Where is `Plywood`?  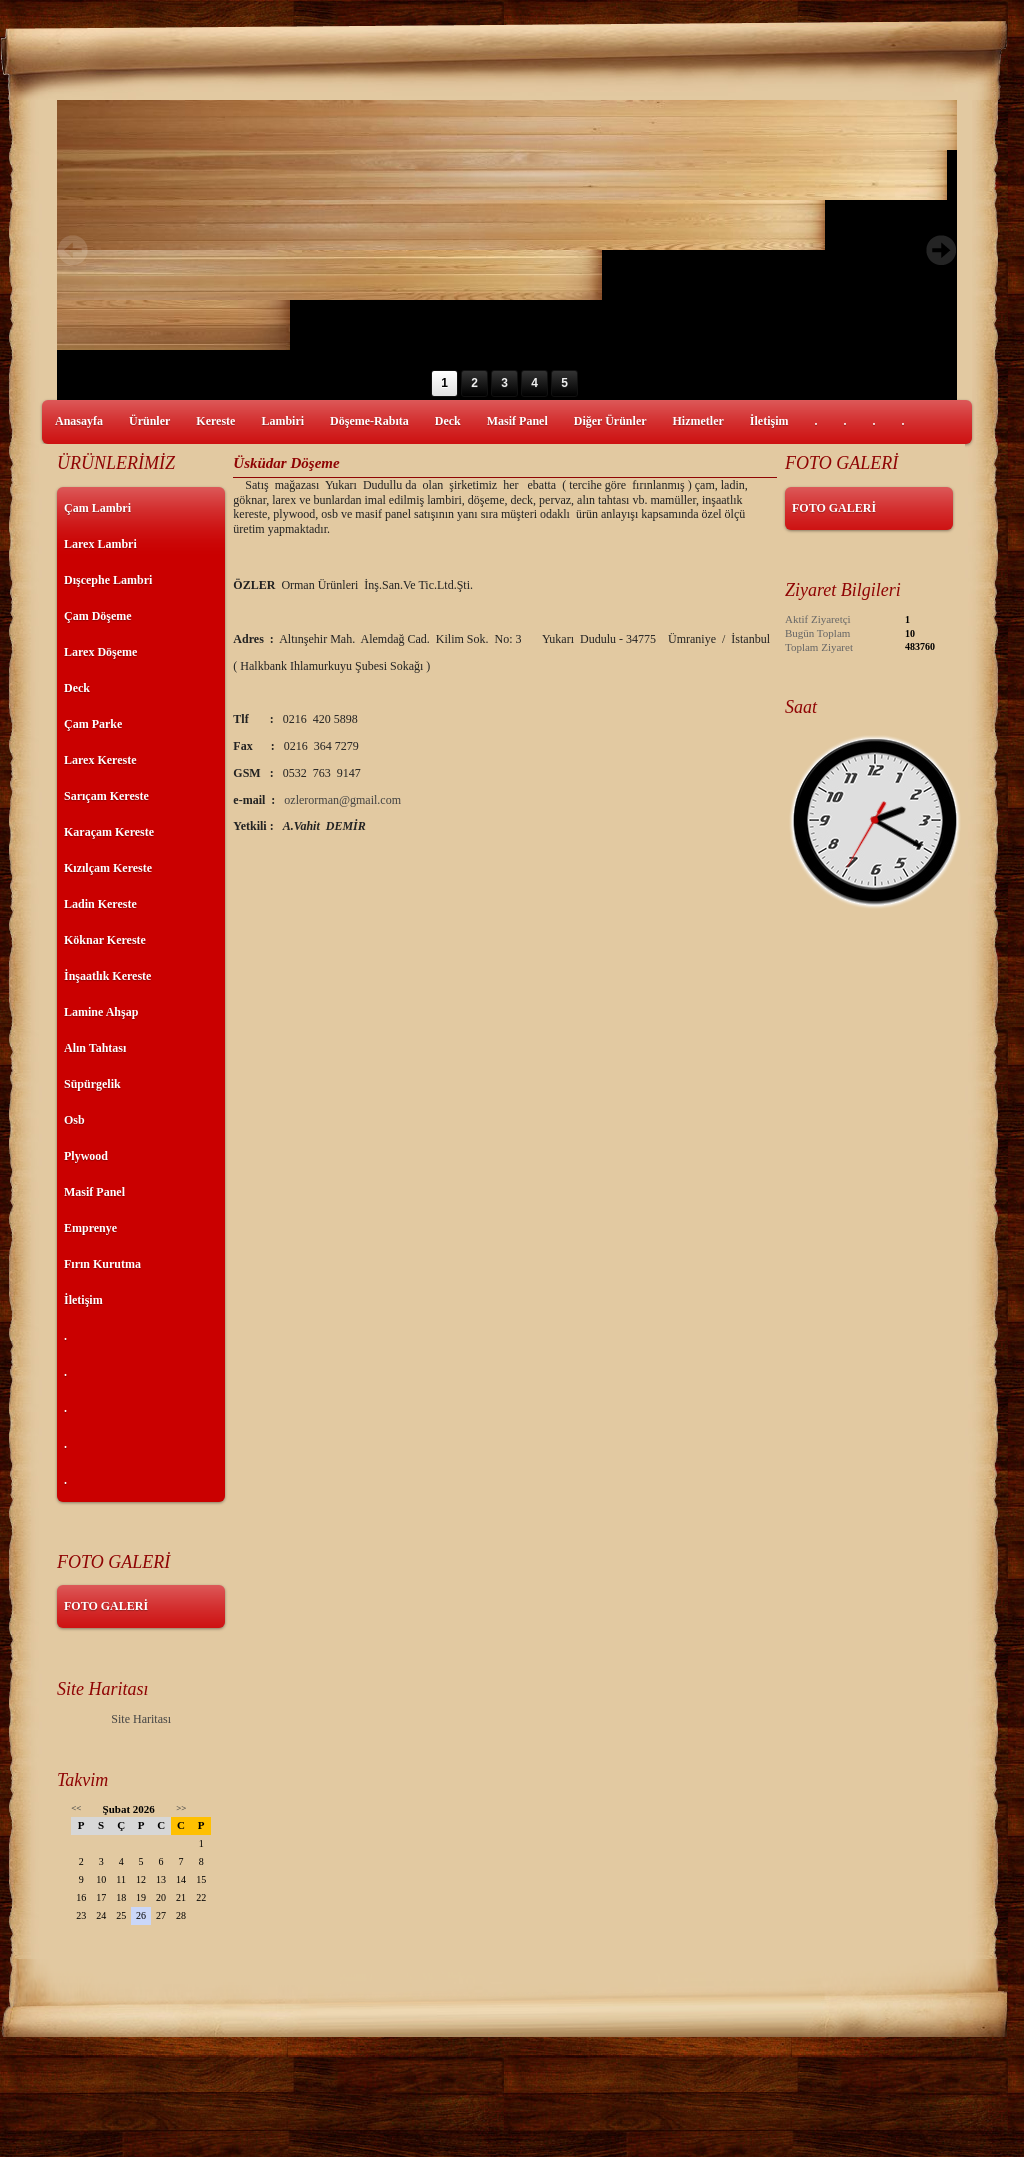 Plywood is located at coordinates (86, 1156).